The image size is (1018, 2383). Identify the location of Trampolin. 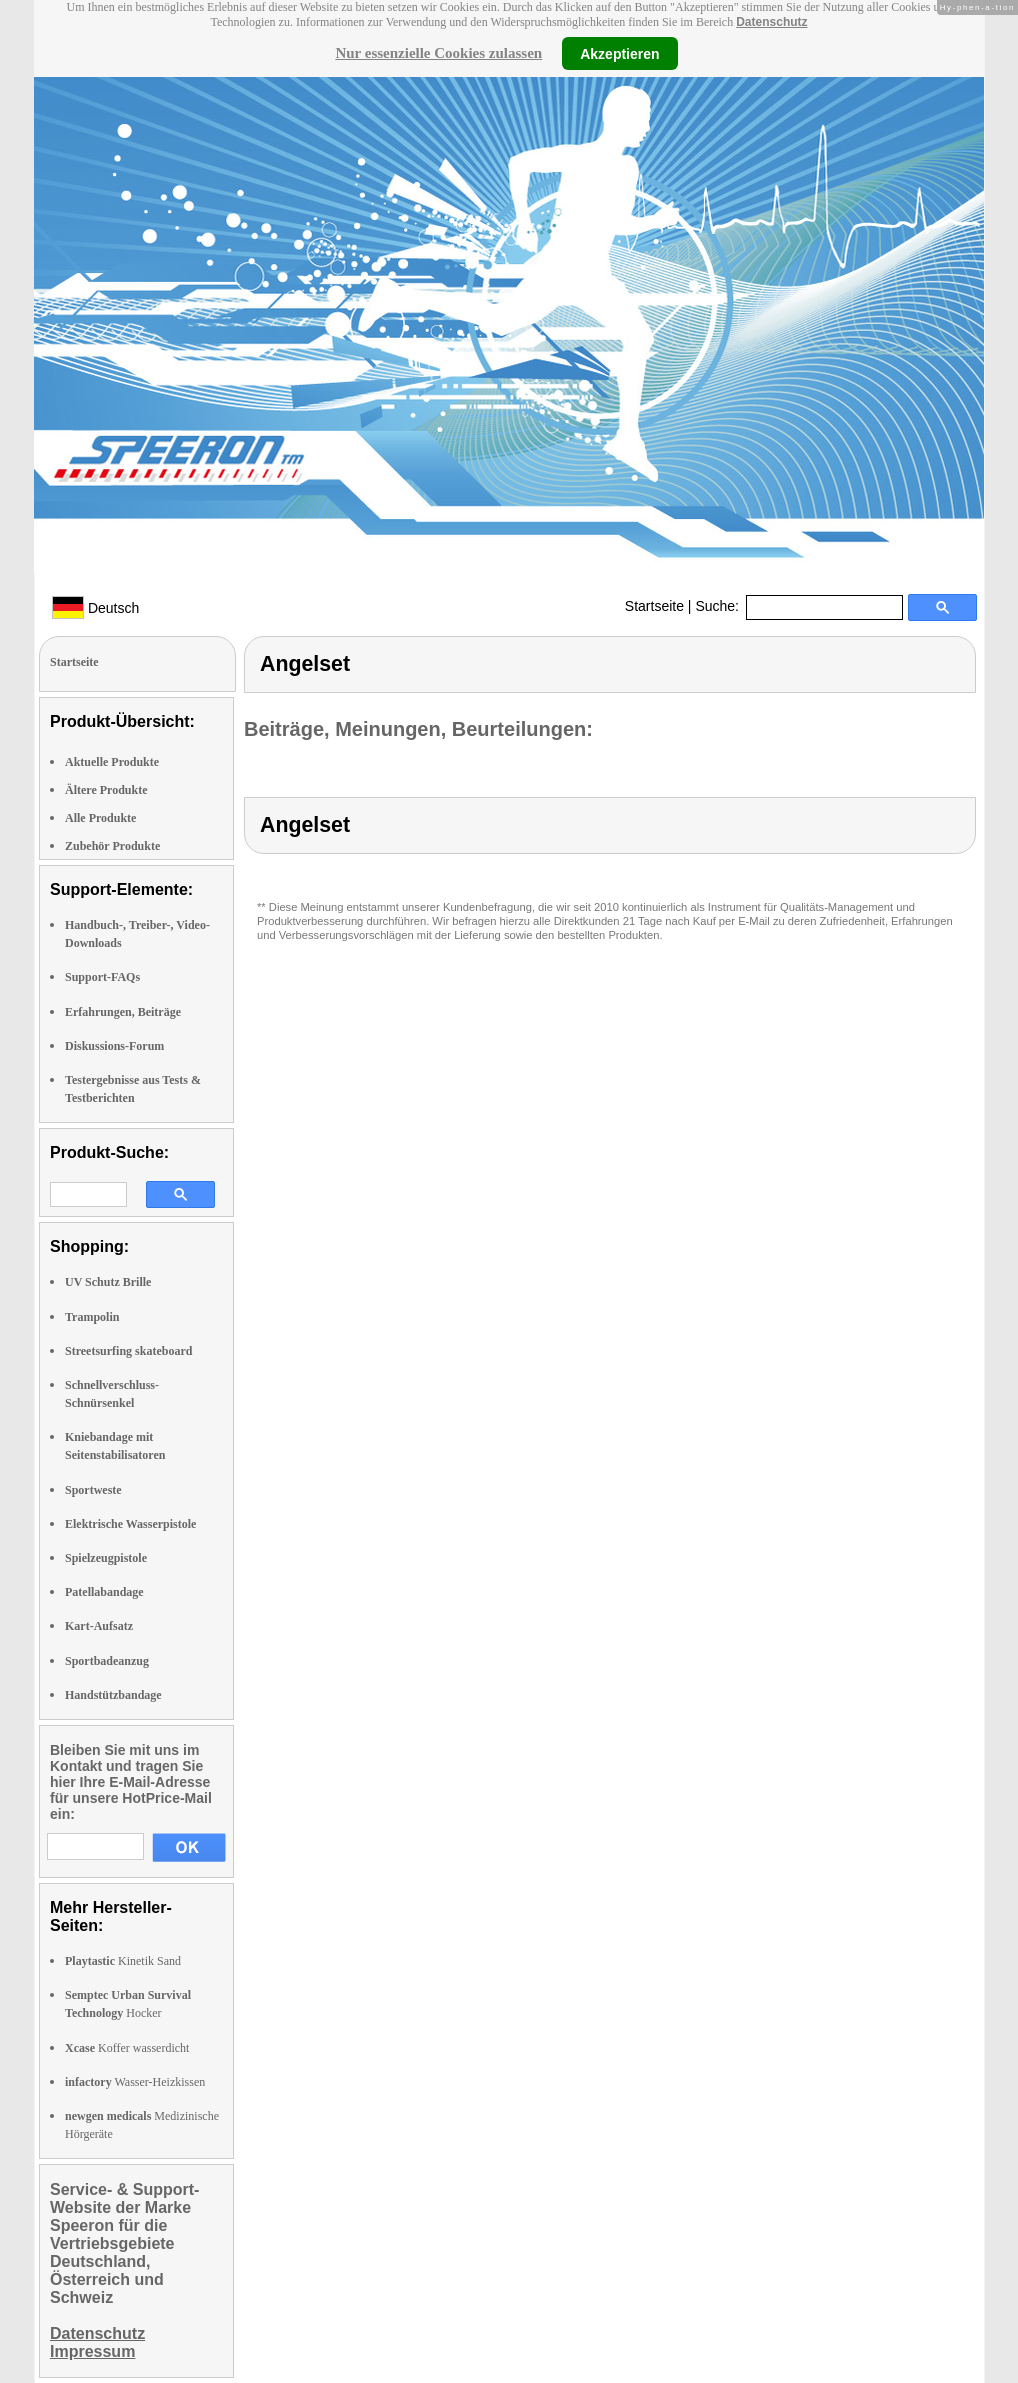
(92, 1317).